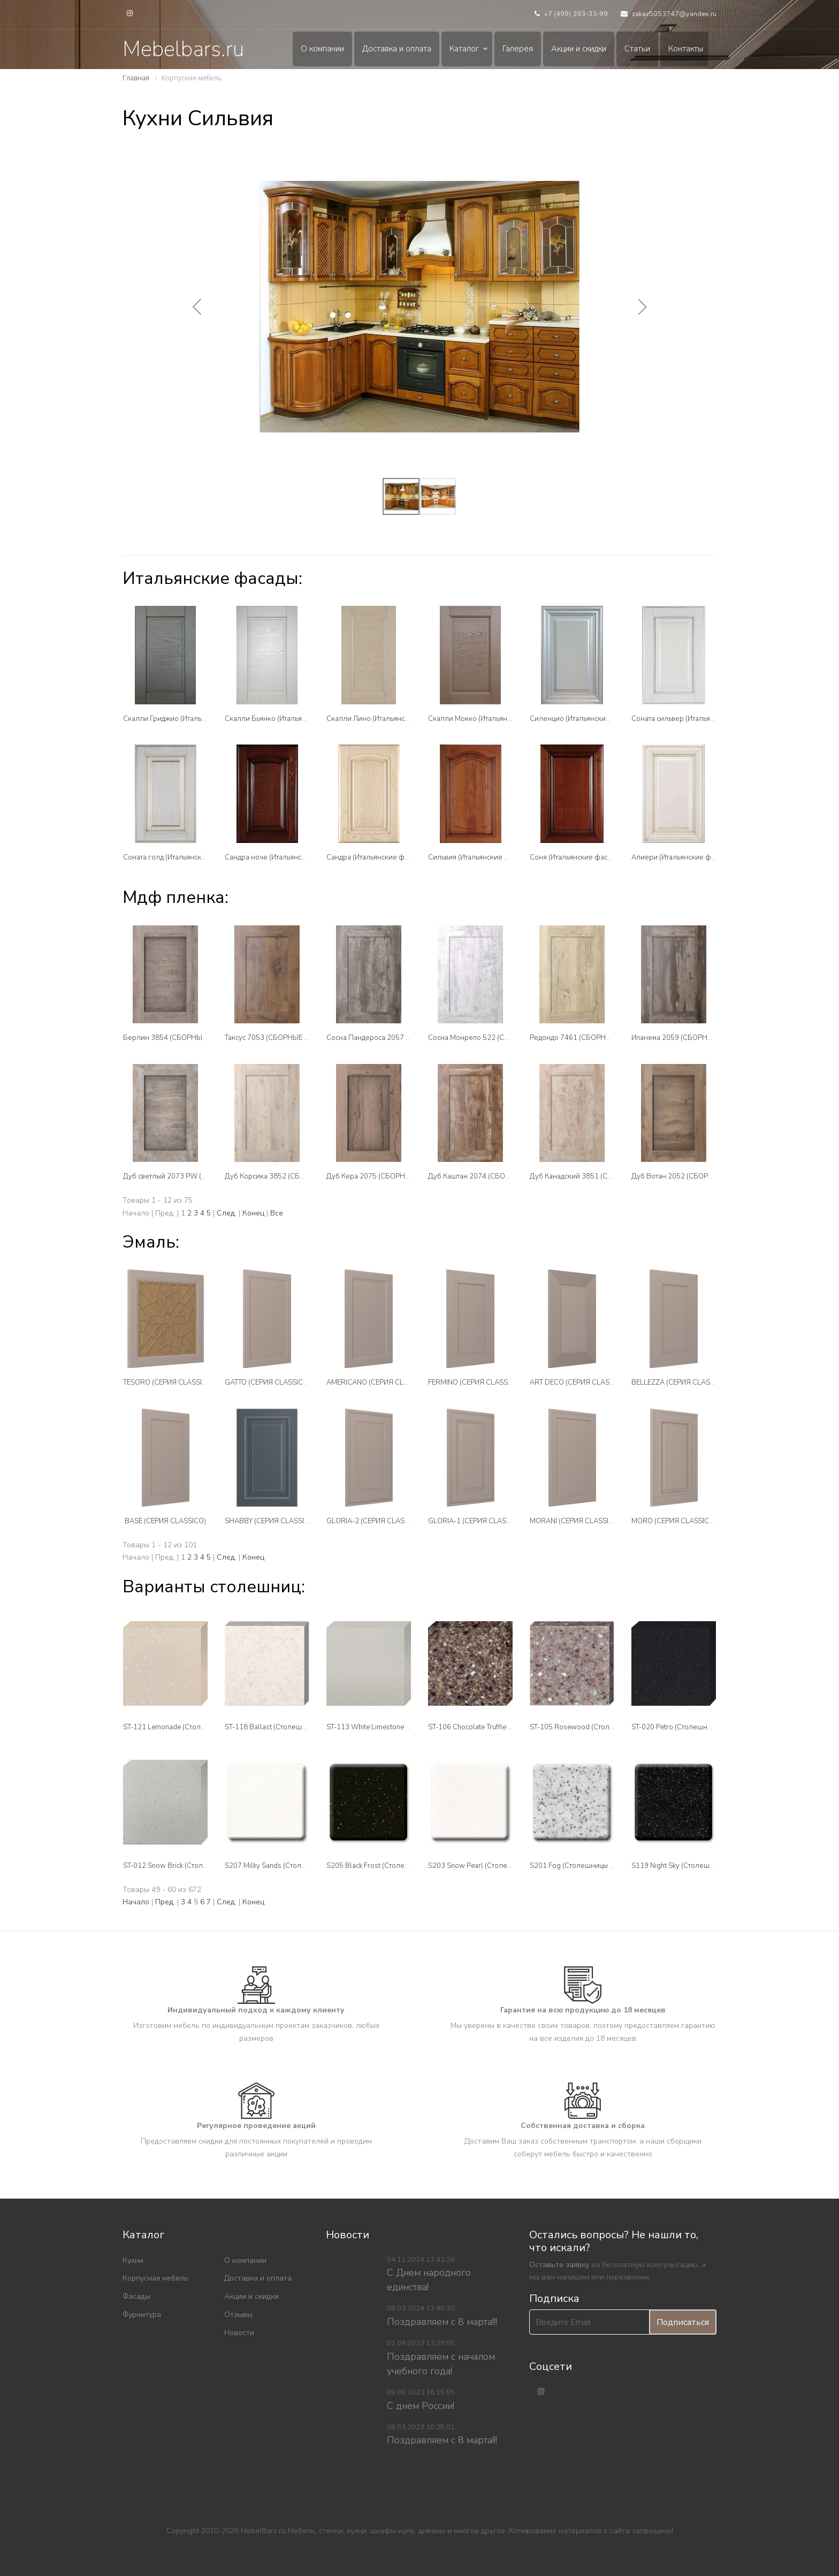 The image size is (839, 2576). Describe the element at coordinates (287, 719) in the screenshot. I see `Скалли Бьянко (Итальянские фасады)` at that location.